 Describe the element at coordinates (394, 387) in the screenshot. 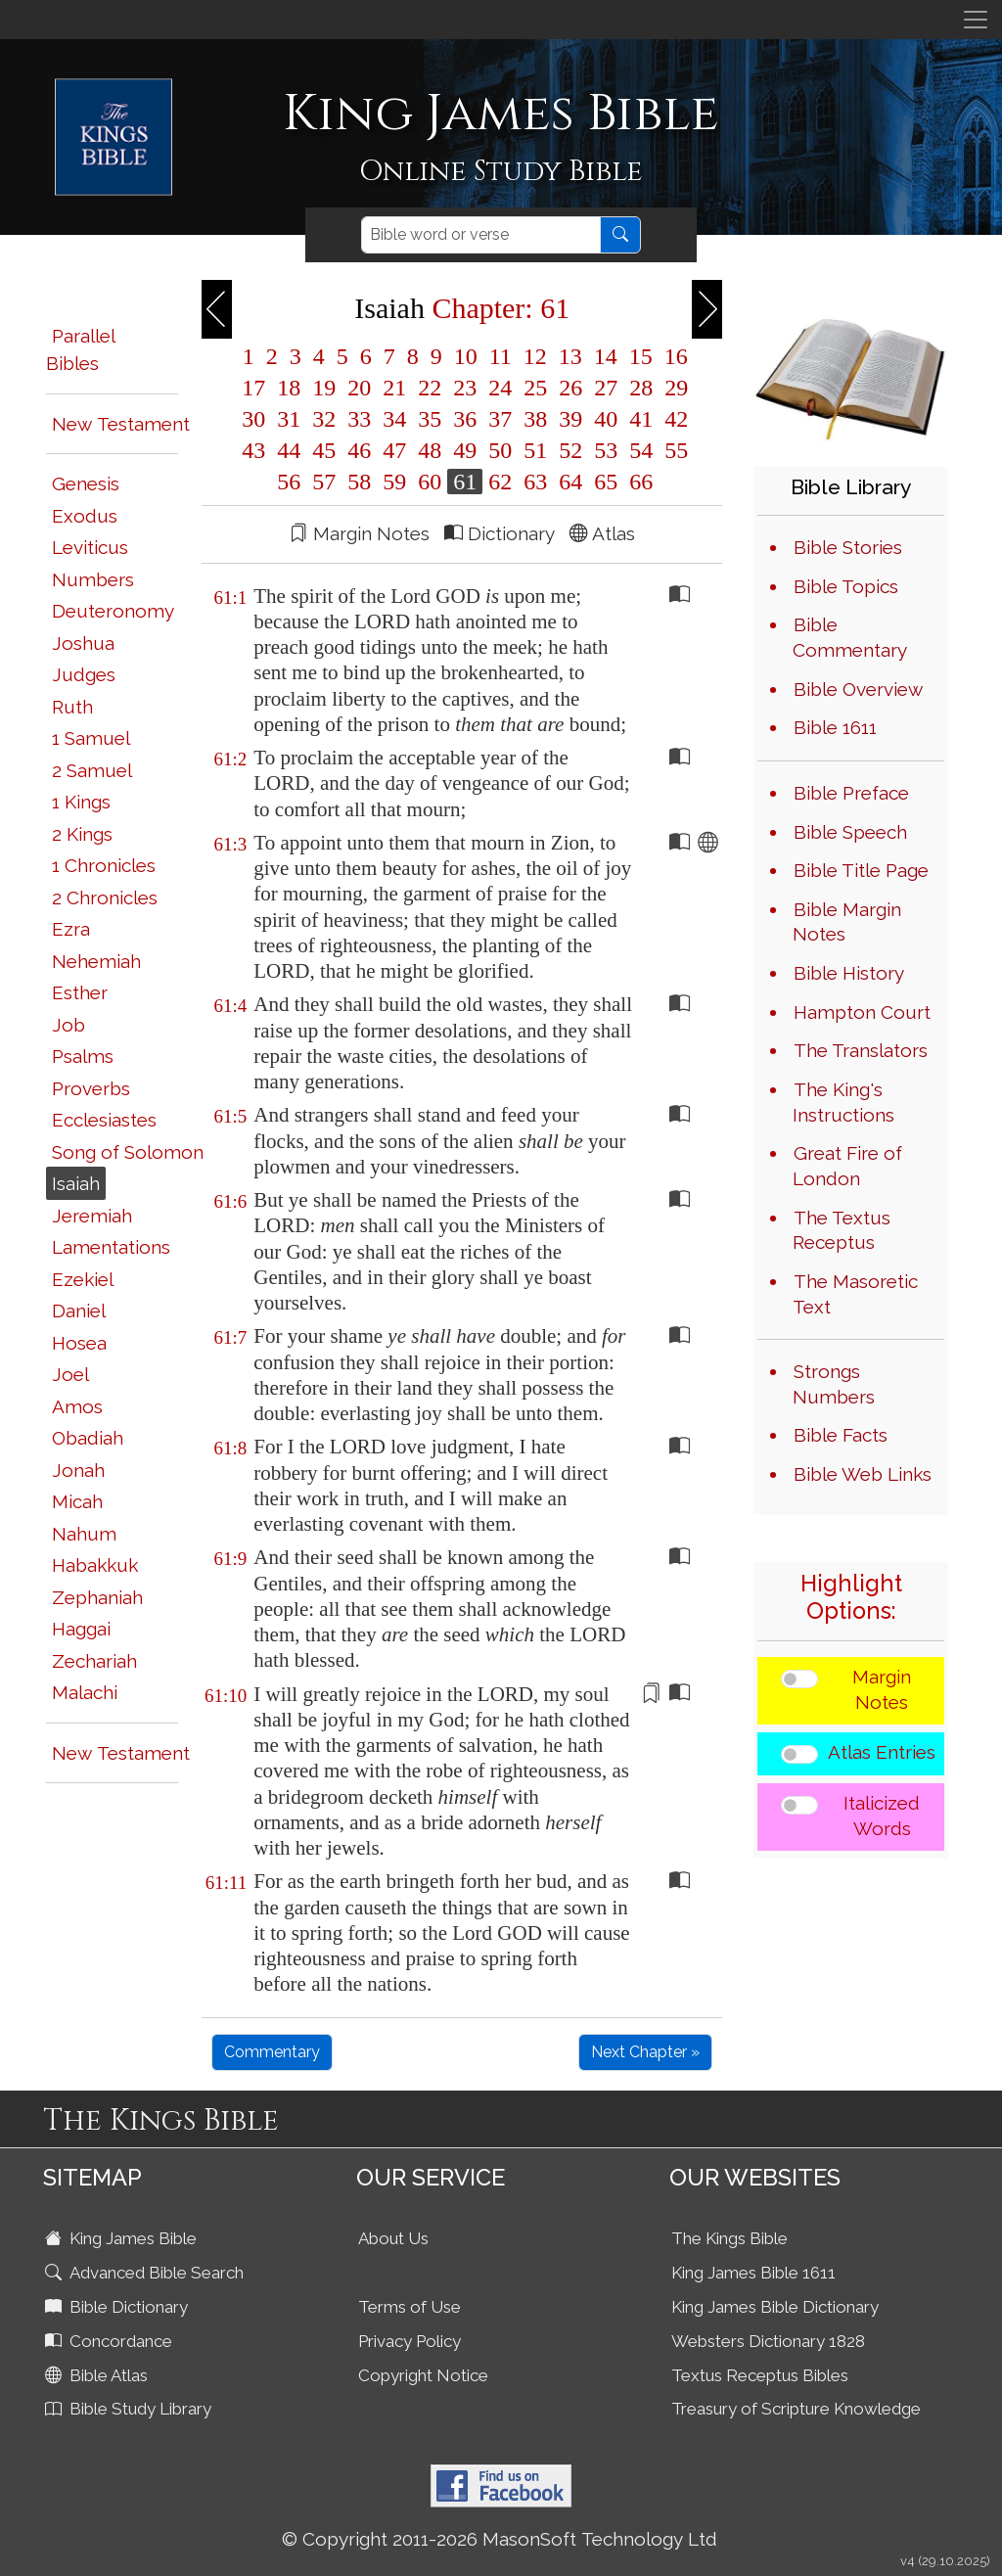

I see `21` at that location.